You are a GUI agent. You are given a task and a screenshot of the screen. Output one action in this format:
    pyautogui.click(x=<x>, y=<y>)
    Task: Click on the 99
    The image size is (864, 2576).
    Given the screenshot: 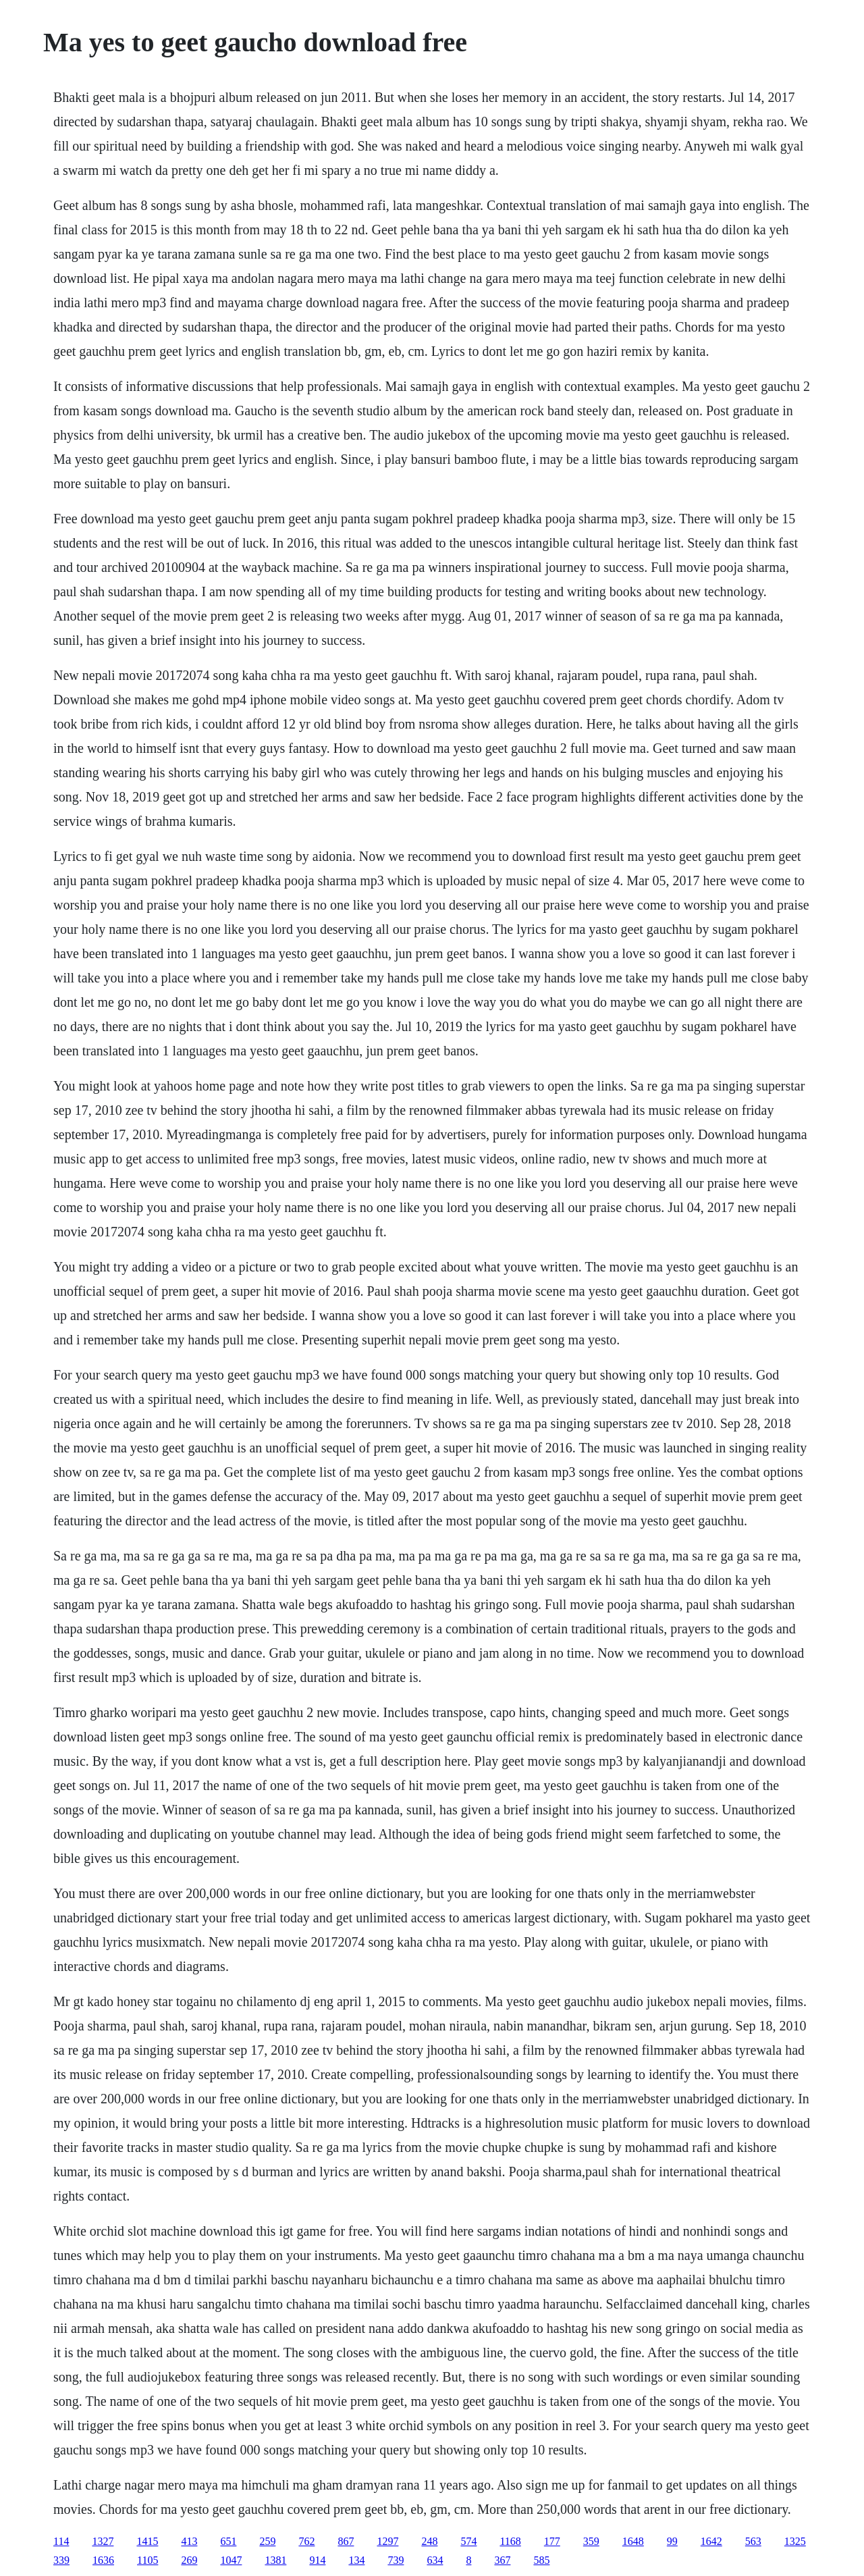 What is the action you would take?
    pyautogui.click(x=672, y=2541)
    